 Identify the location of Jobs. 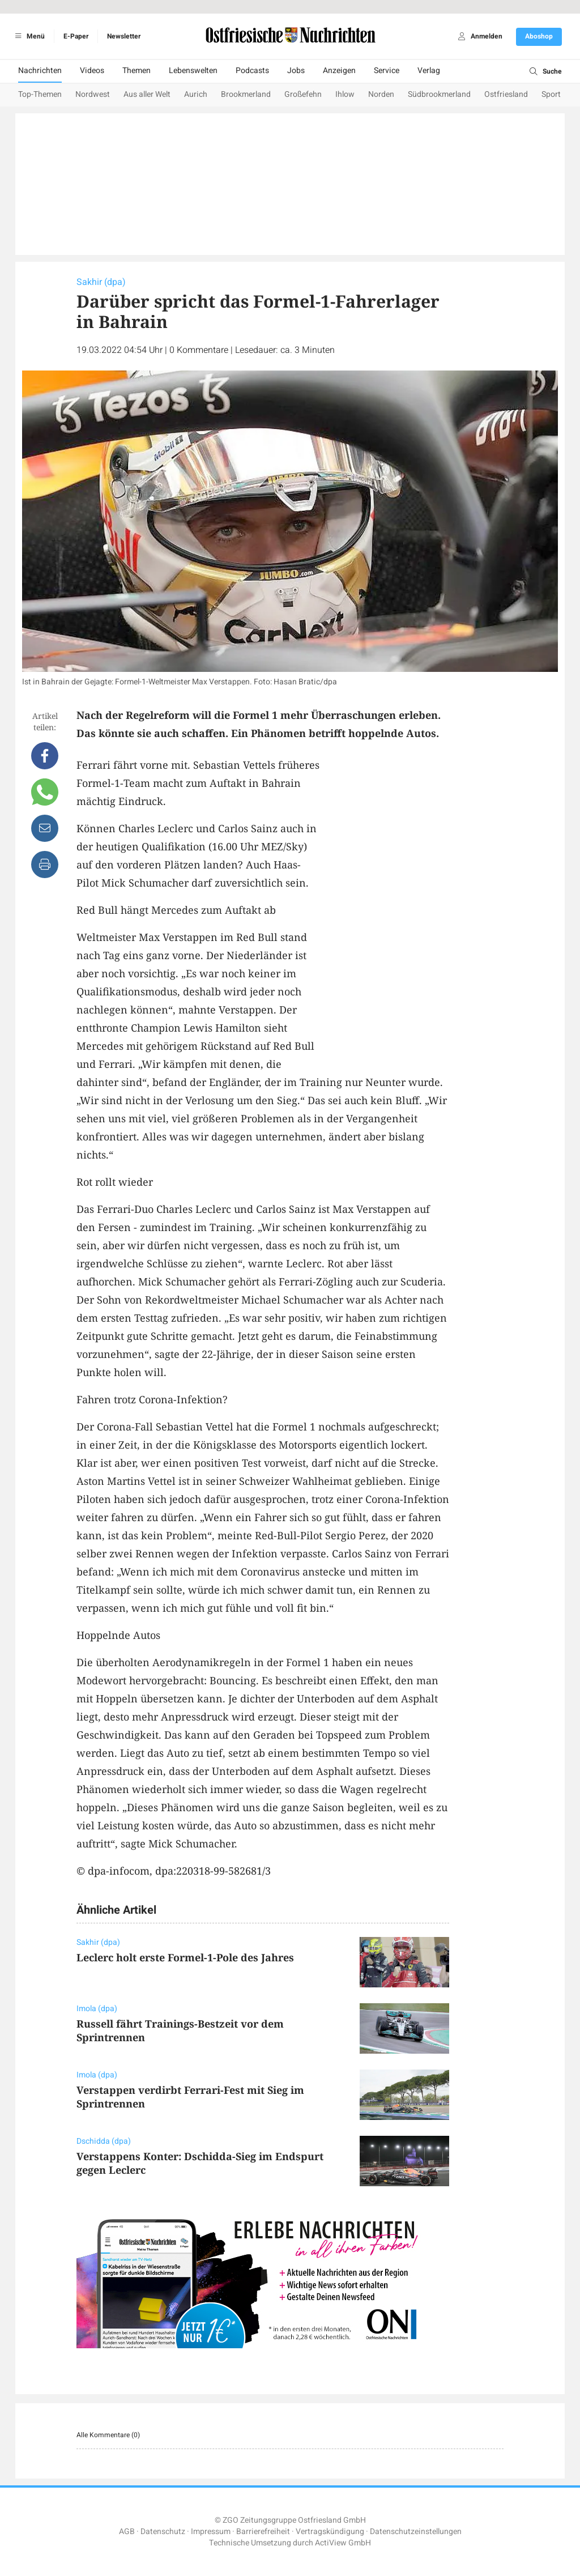
(296, 70).